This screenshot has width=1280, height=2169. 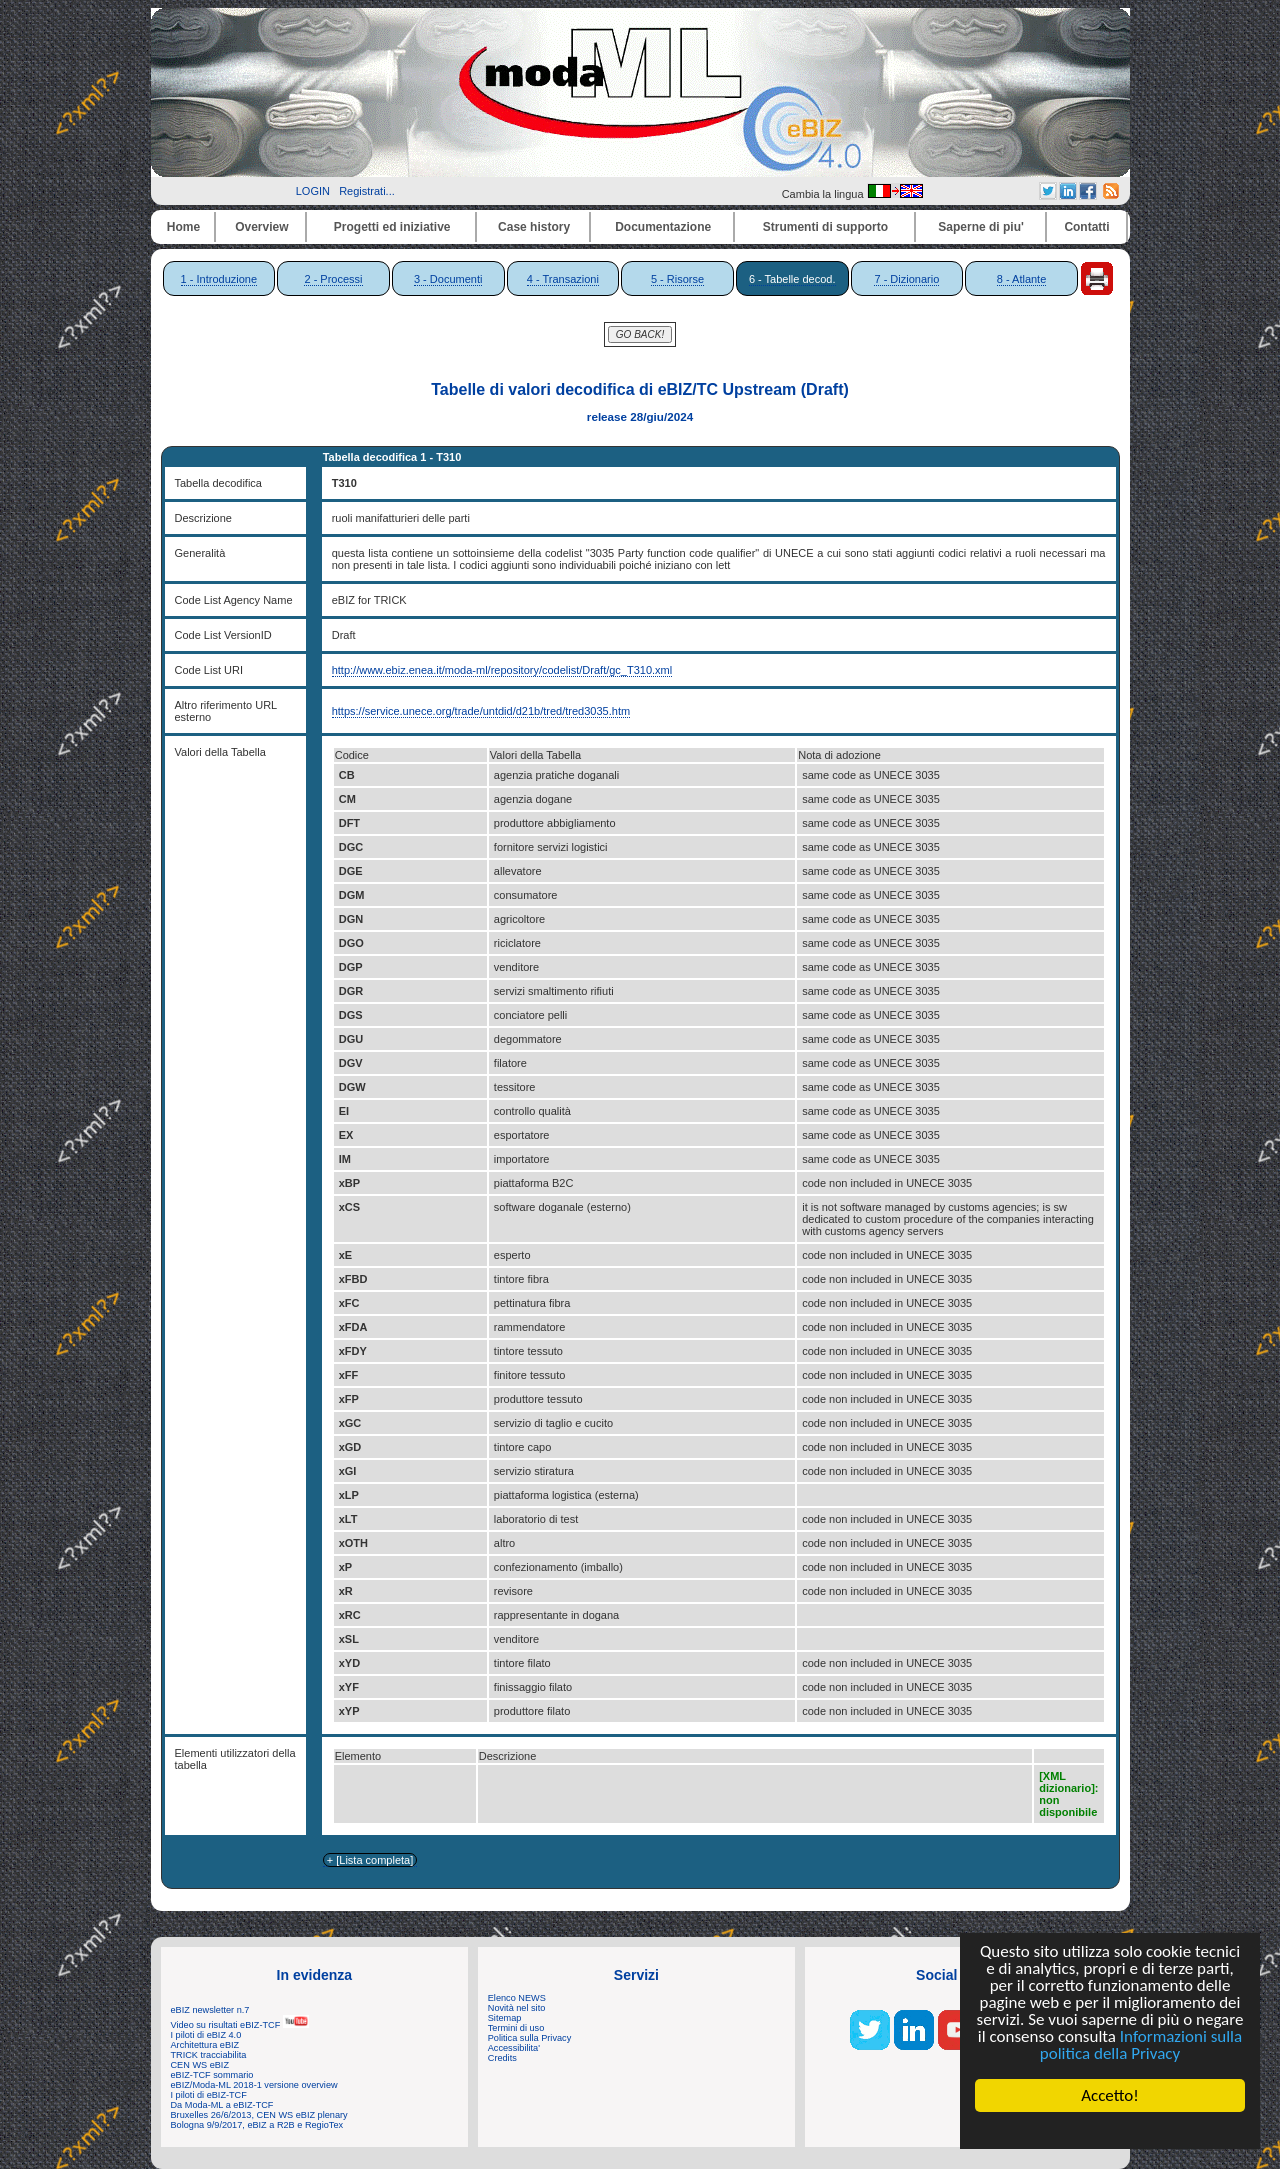 I want to click on Accessibilita', so click(x=514, y=2048).